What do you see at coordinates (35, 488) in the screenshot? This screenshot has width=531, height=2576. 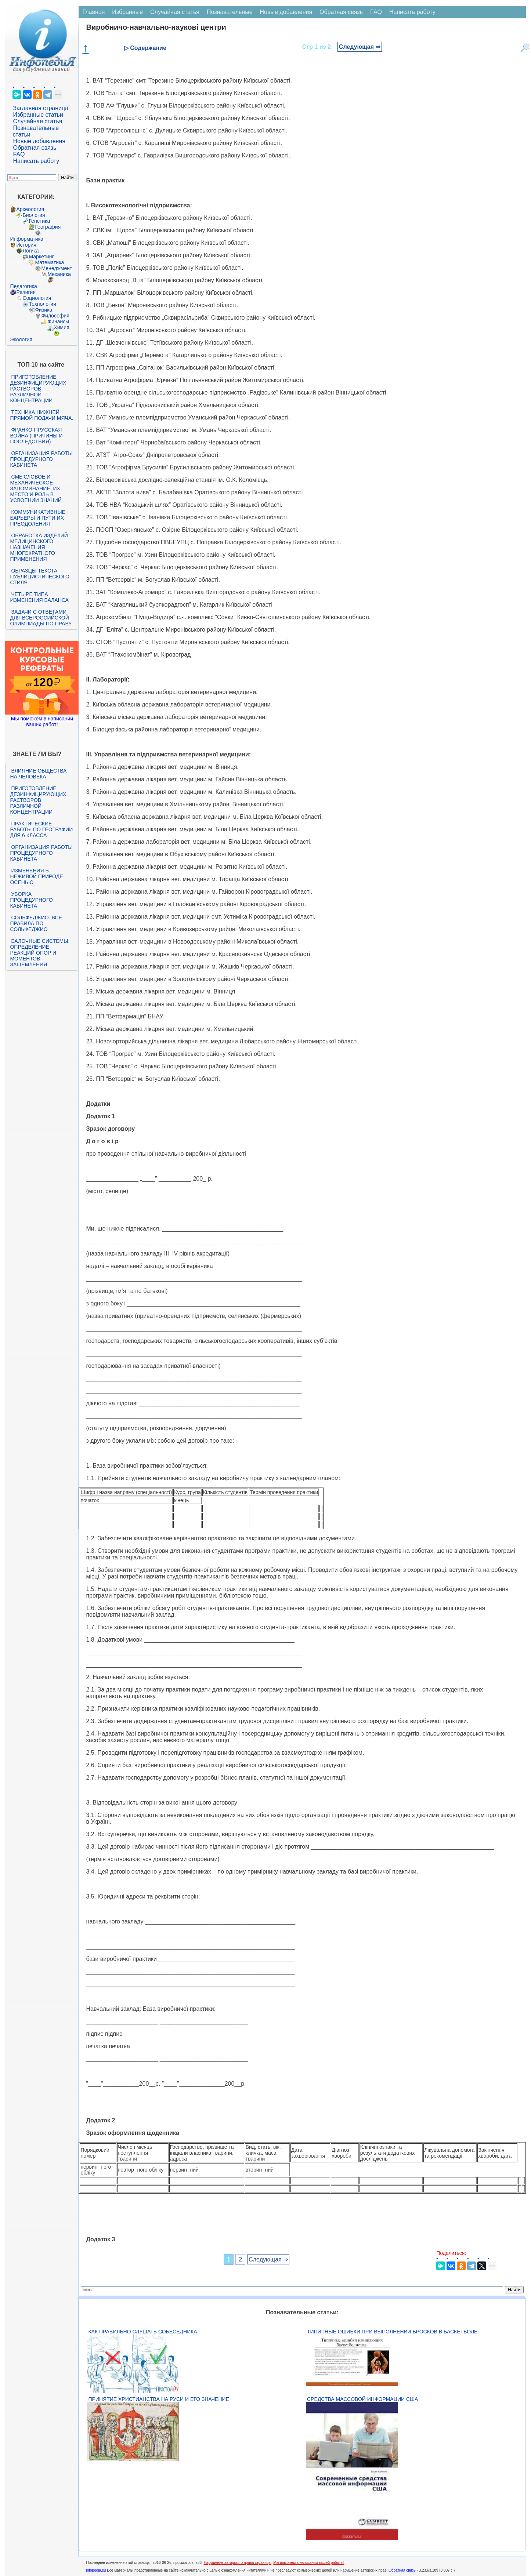 I see `Смысловое и механическое запоминание, их место и роль в усвоении знаний` at bounding box center [35, 488].